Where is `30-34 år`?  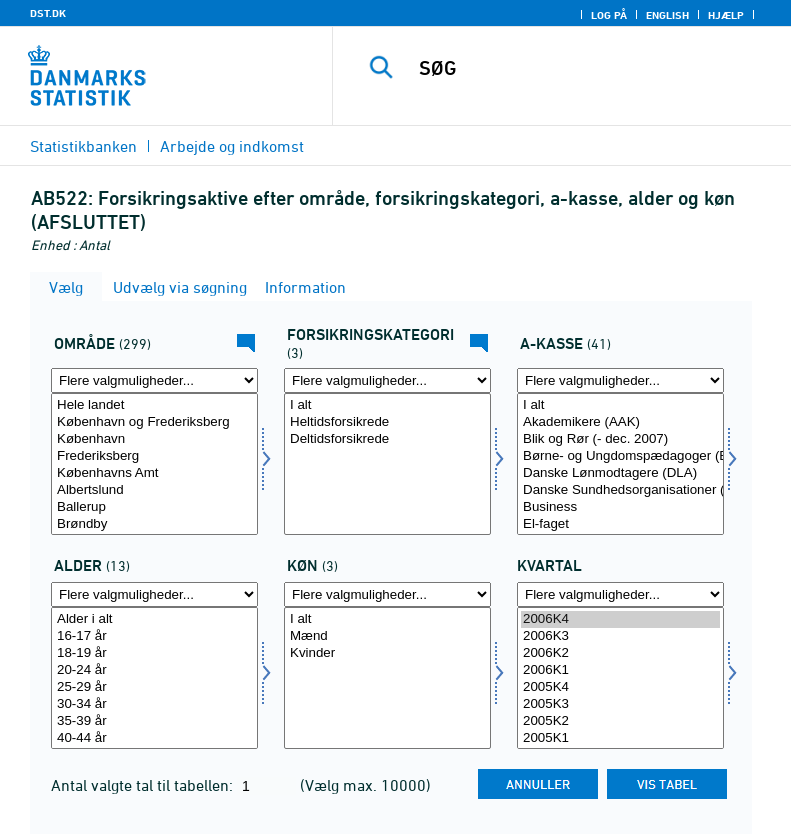
30-34 år is located at coordinates (154, 704).